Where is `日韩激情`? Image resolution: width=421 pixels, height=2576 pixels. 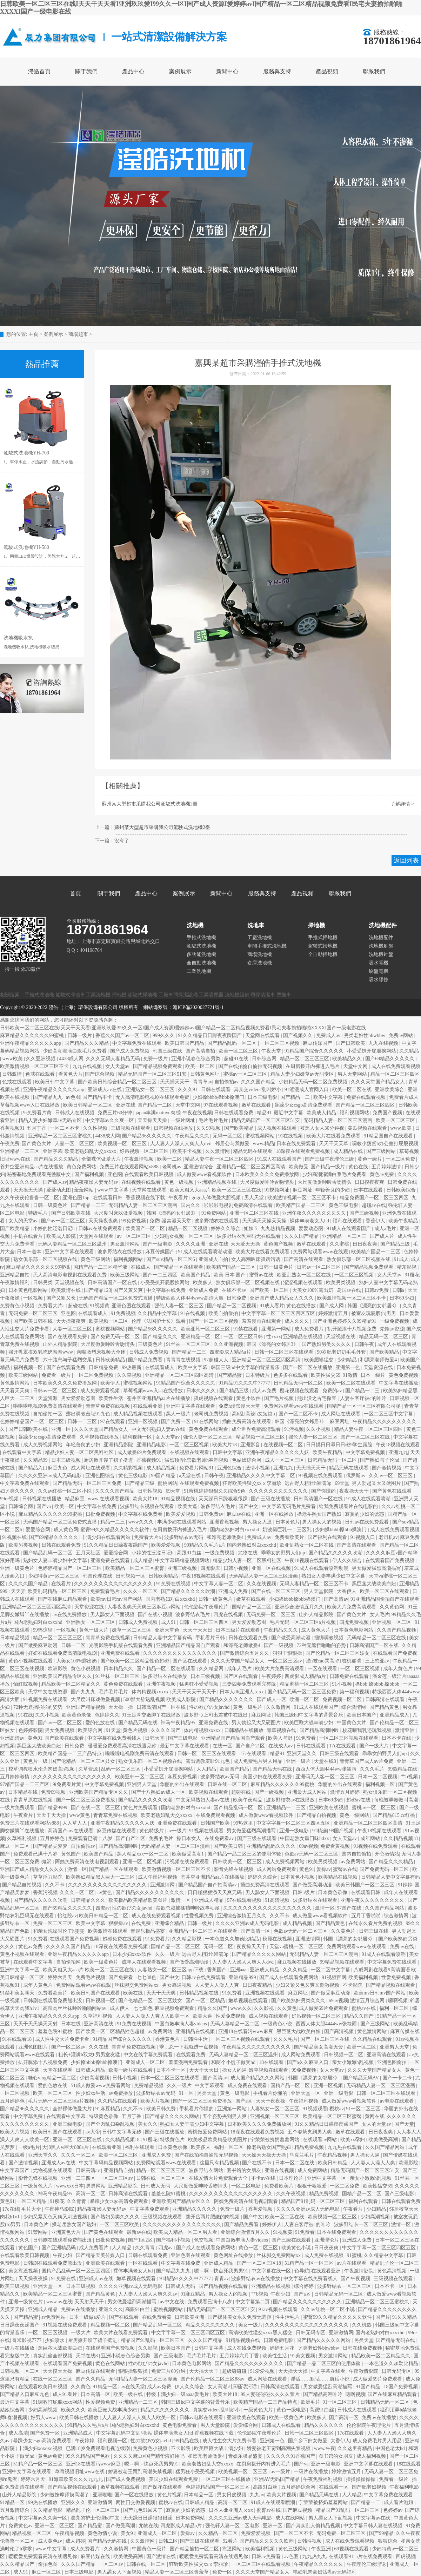 日韩激情 is located at coordinates (12, 1074).